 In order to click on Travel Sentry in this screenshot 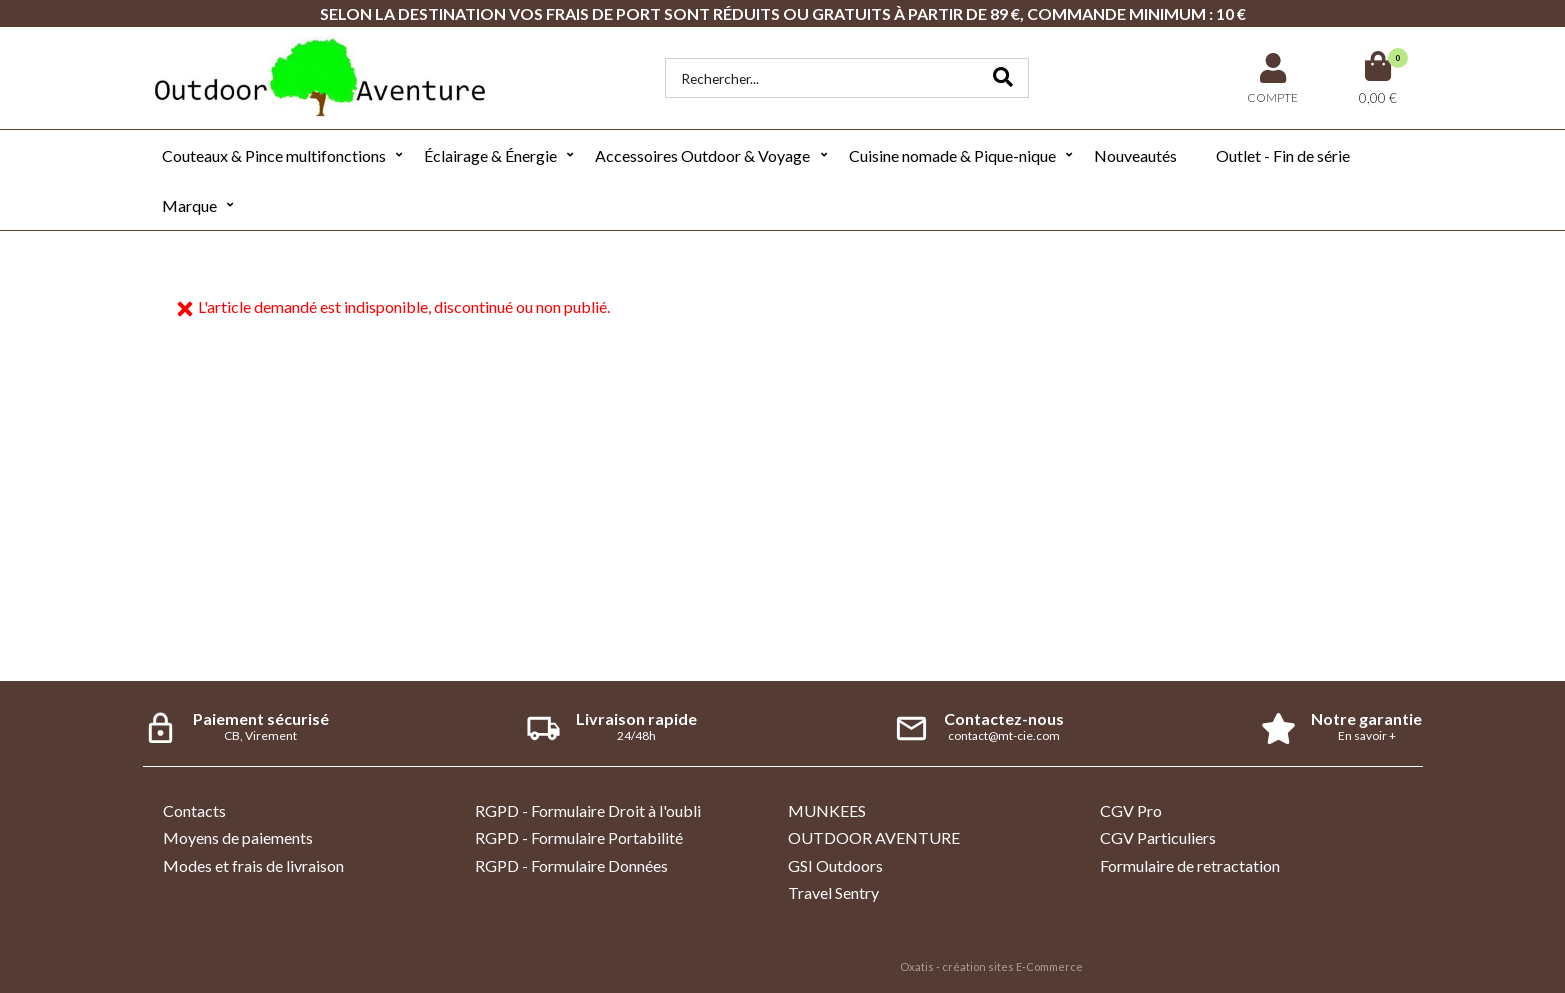, I will do `click(833, 892)`.